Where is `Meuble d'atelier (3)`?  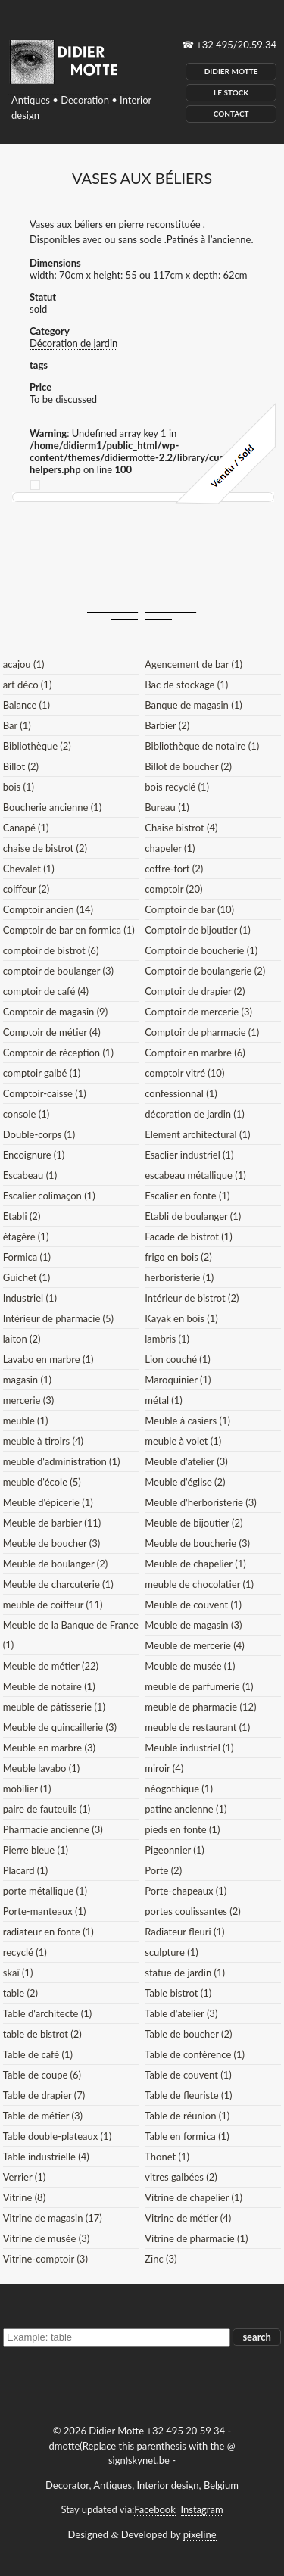
Meuble d'atelier (3) is located at coordinates (186, 1461).